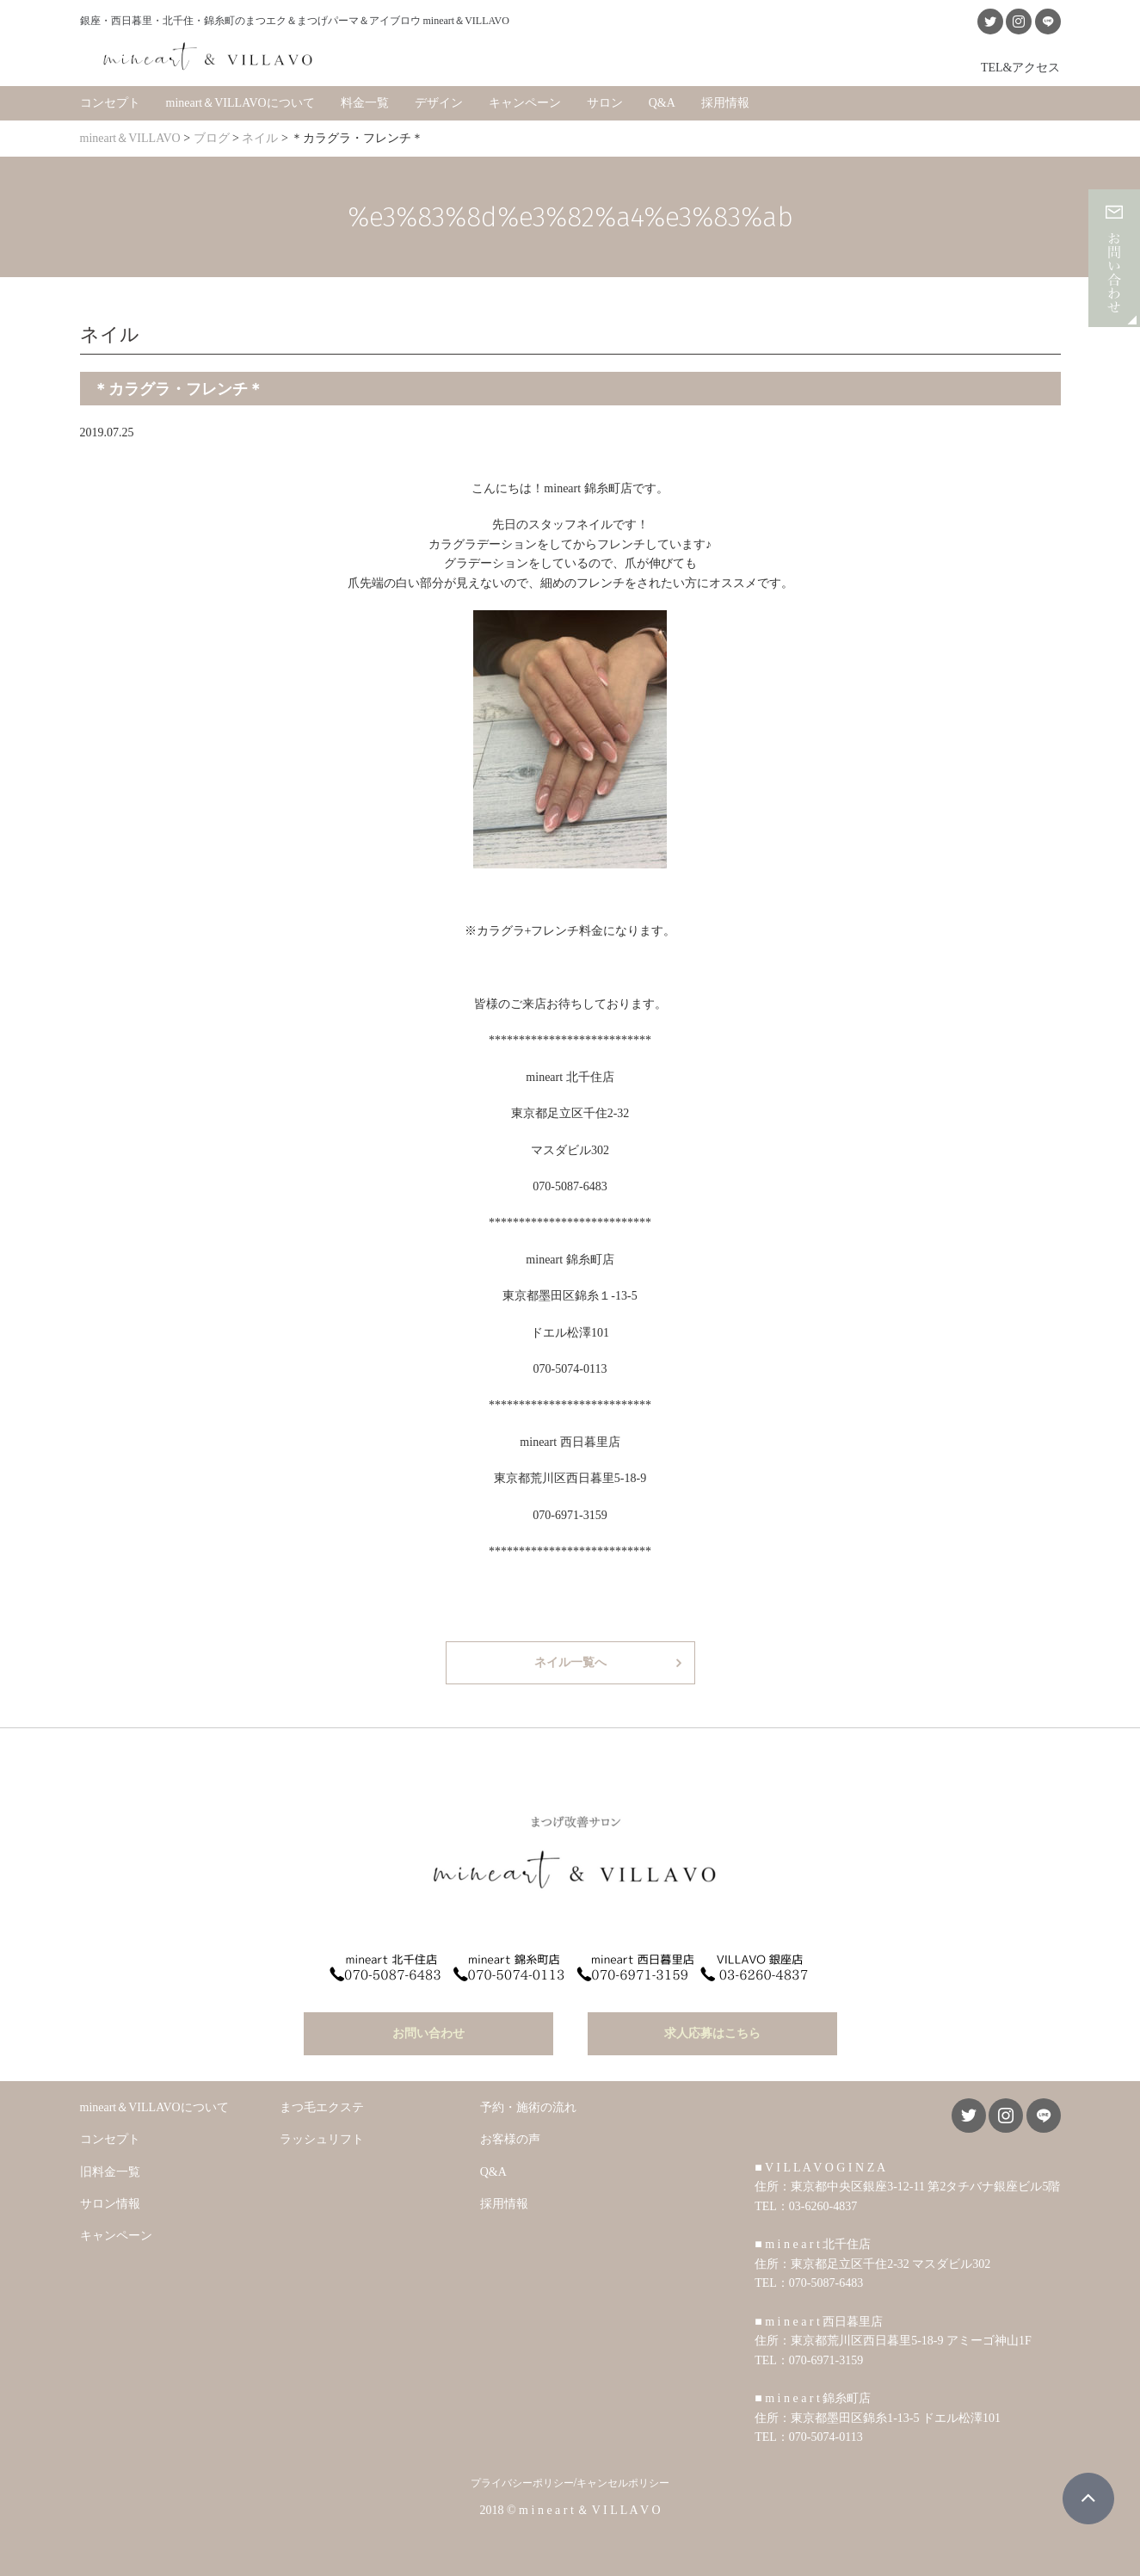 This screenshot has height=2576, width=1140. Describe the element at coordinates (428, 2033) in the screenshot. I see `お問い合わせ` at that location.